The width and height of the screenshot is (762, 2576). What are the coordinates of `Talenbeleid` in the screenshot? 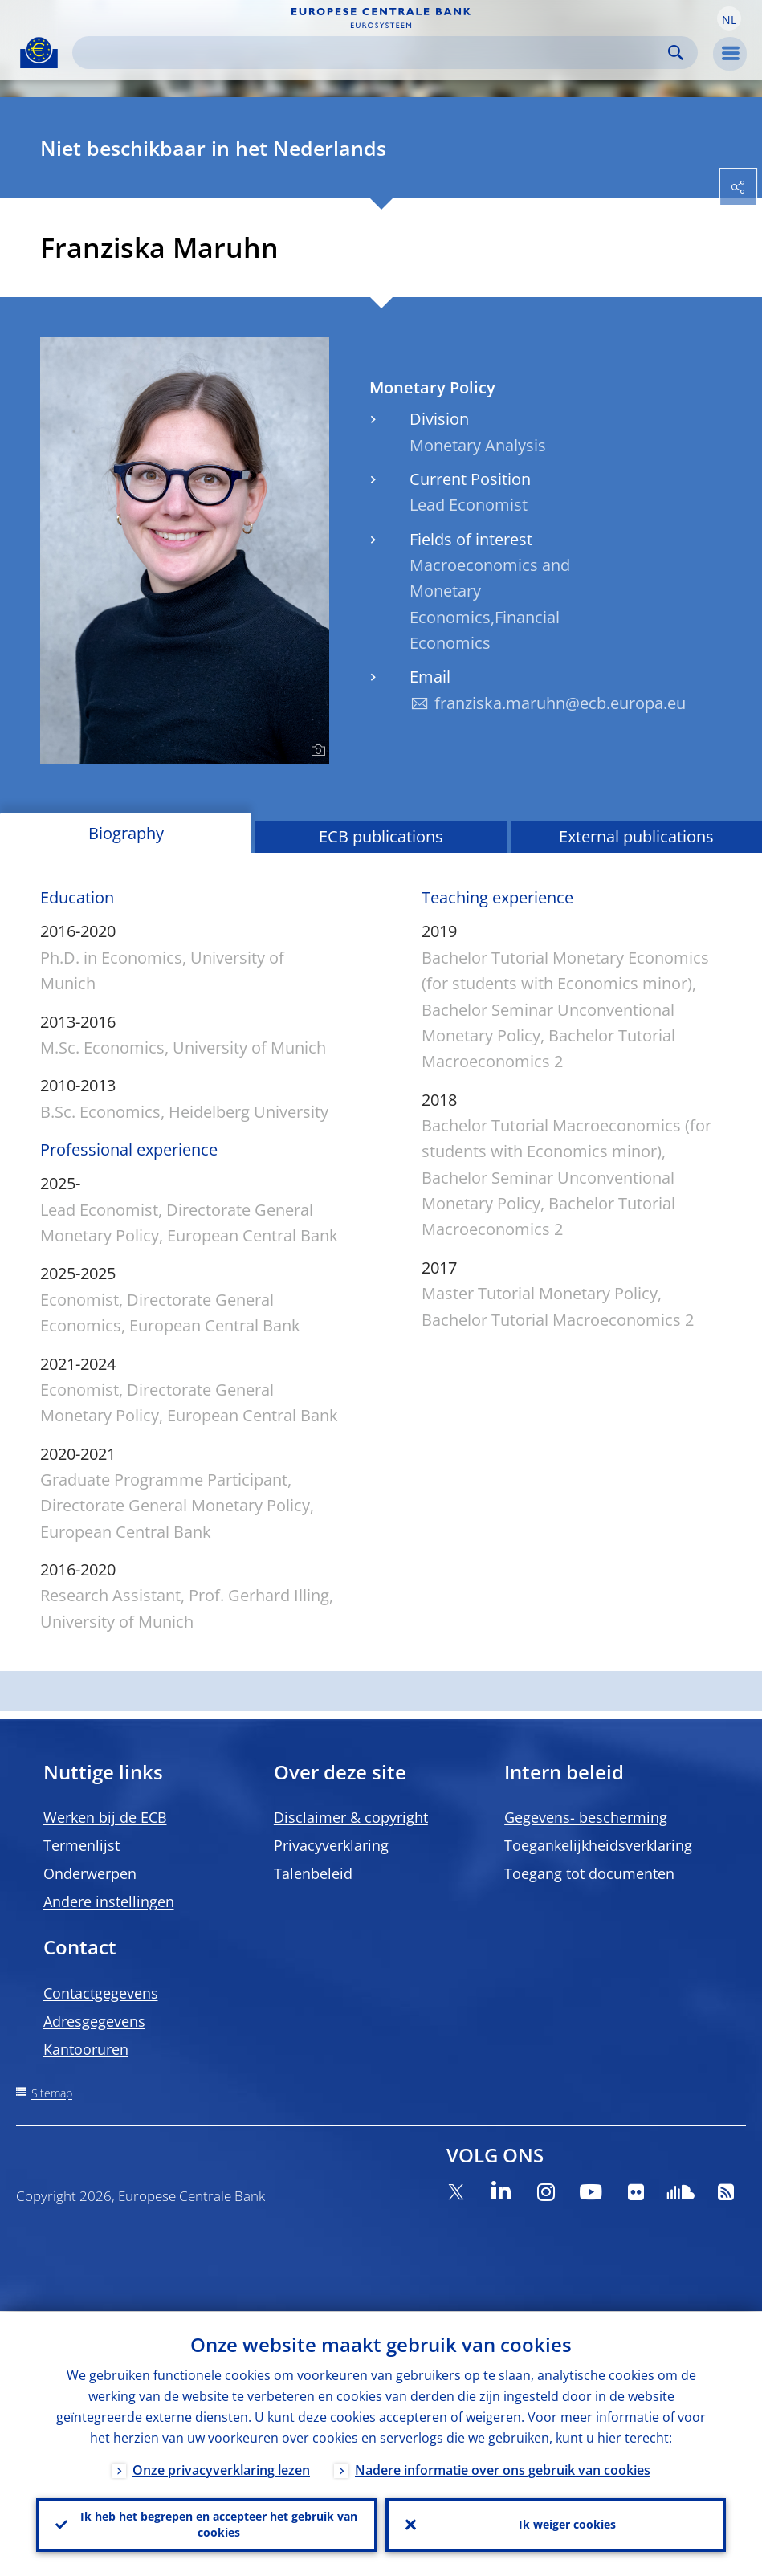 It's located at (313, 1873).